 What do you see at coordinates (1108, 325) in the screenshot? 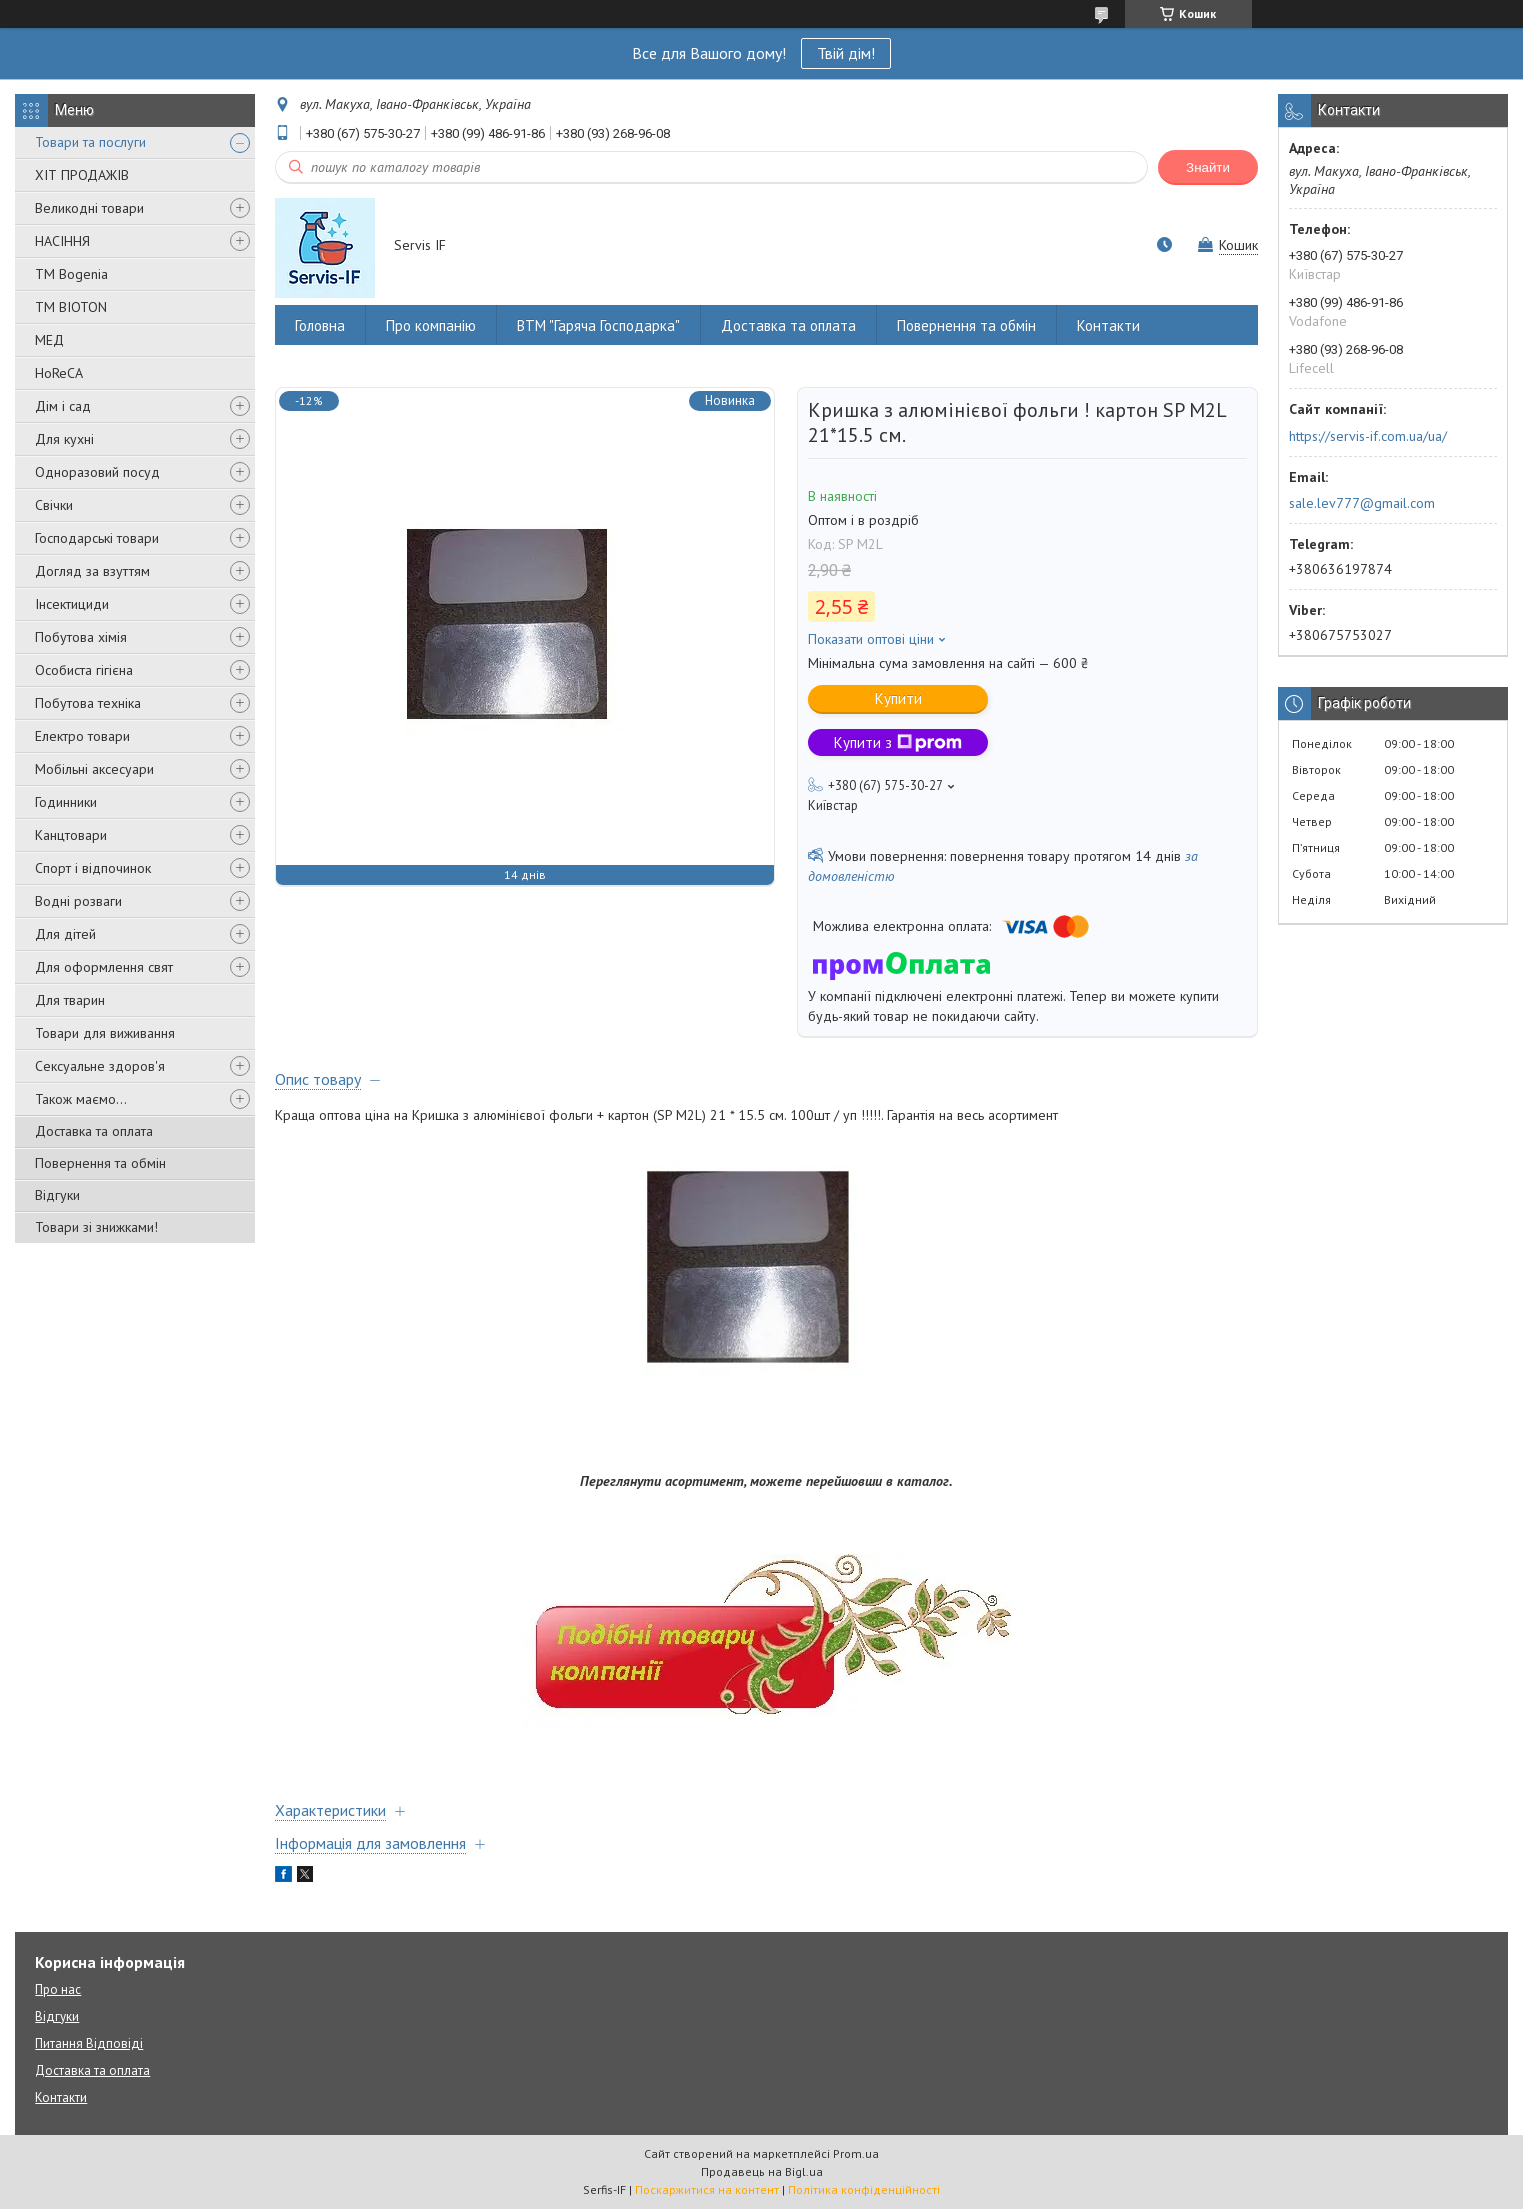
I see `Контакти` at bounding box center [1108, 325].